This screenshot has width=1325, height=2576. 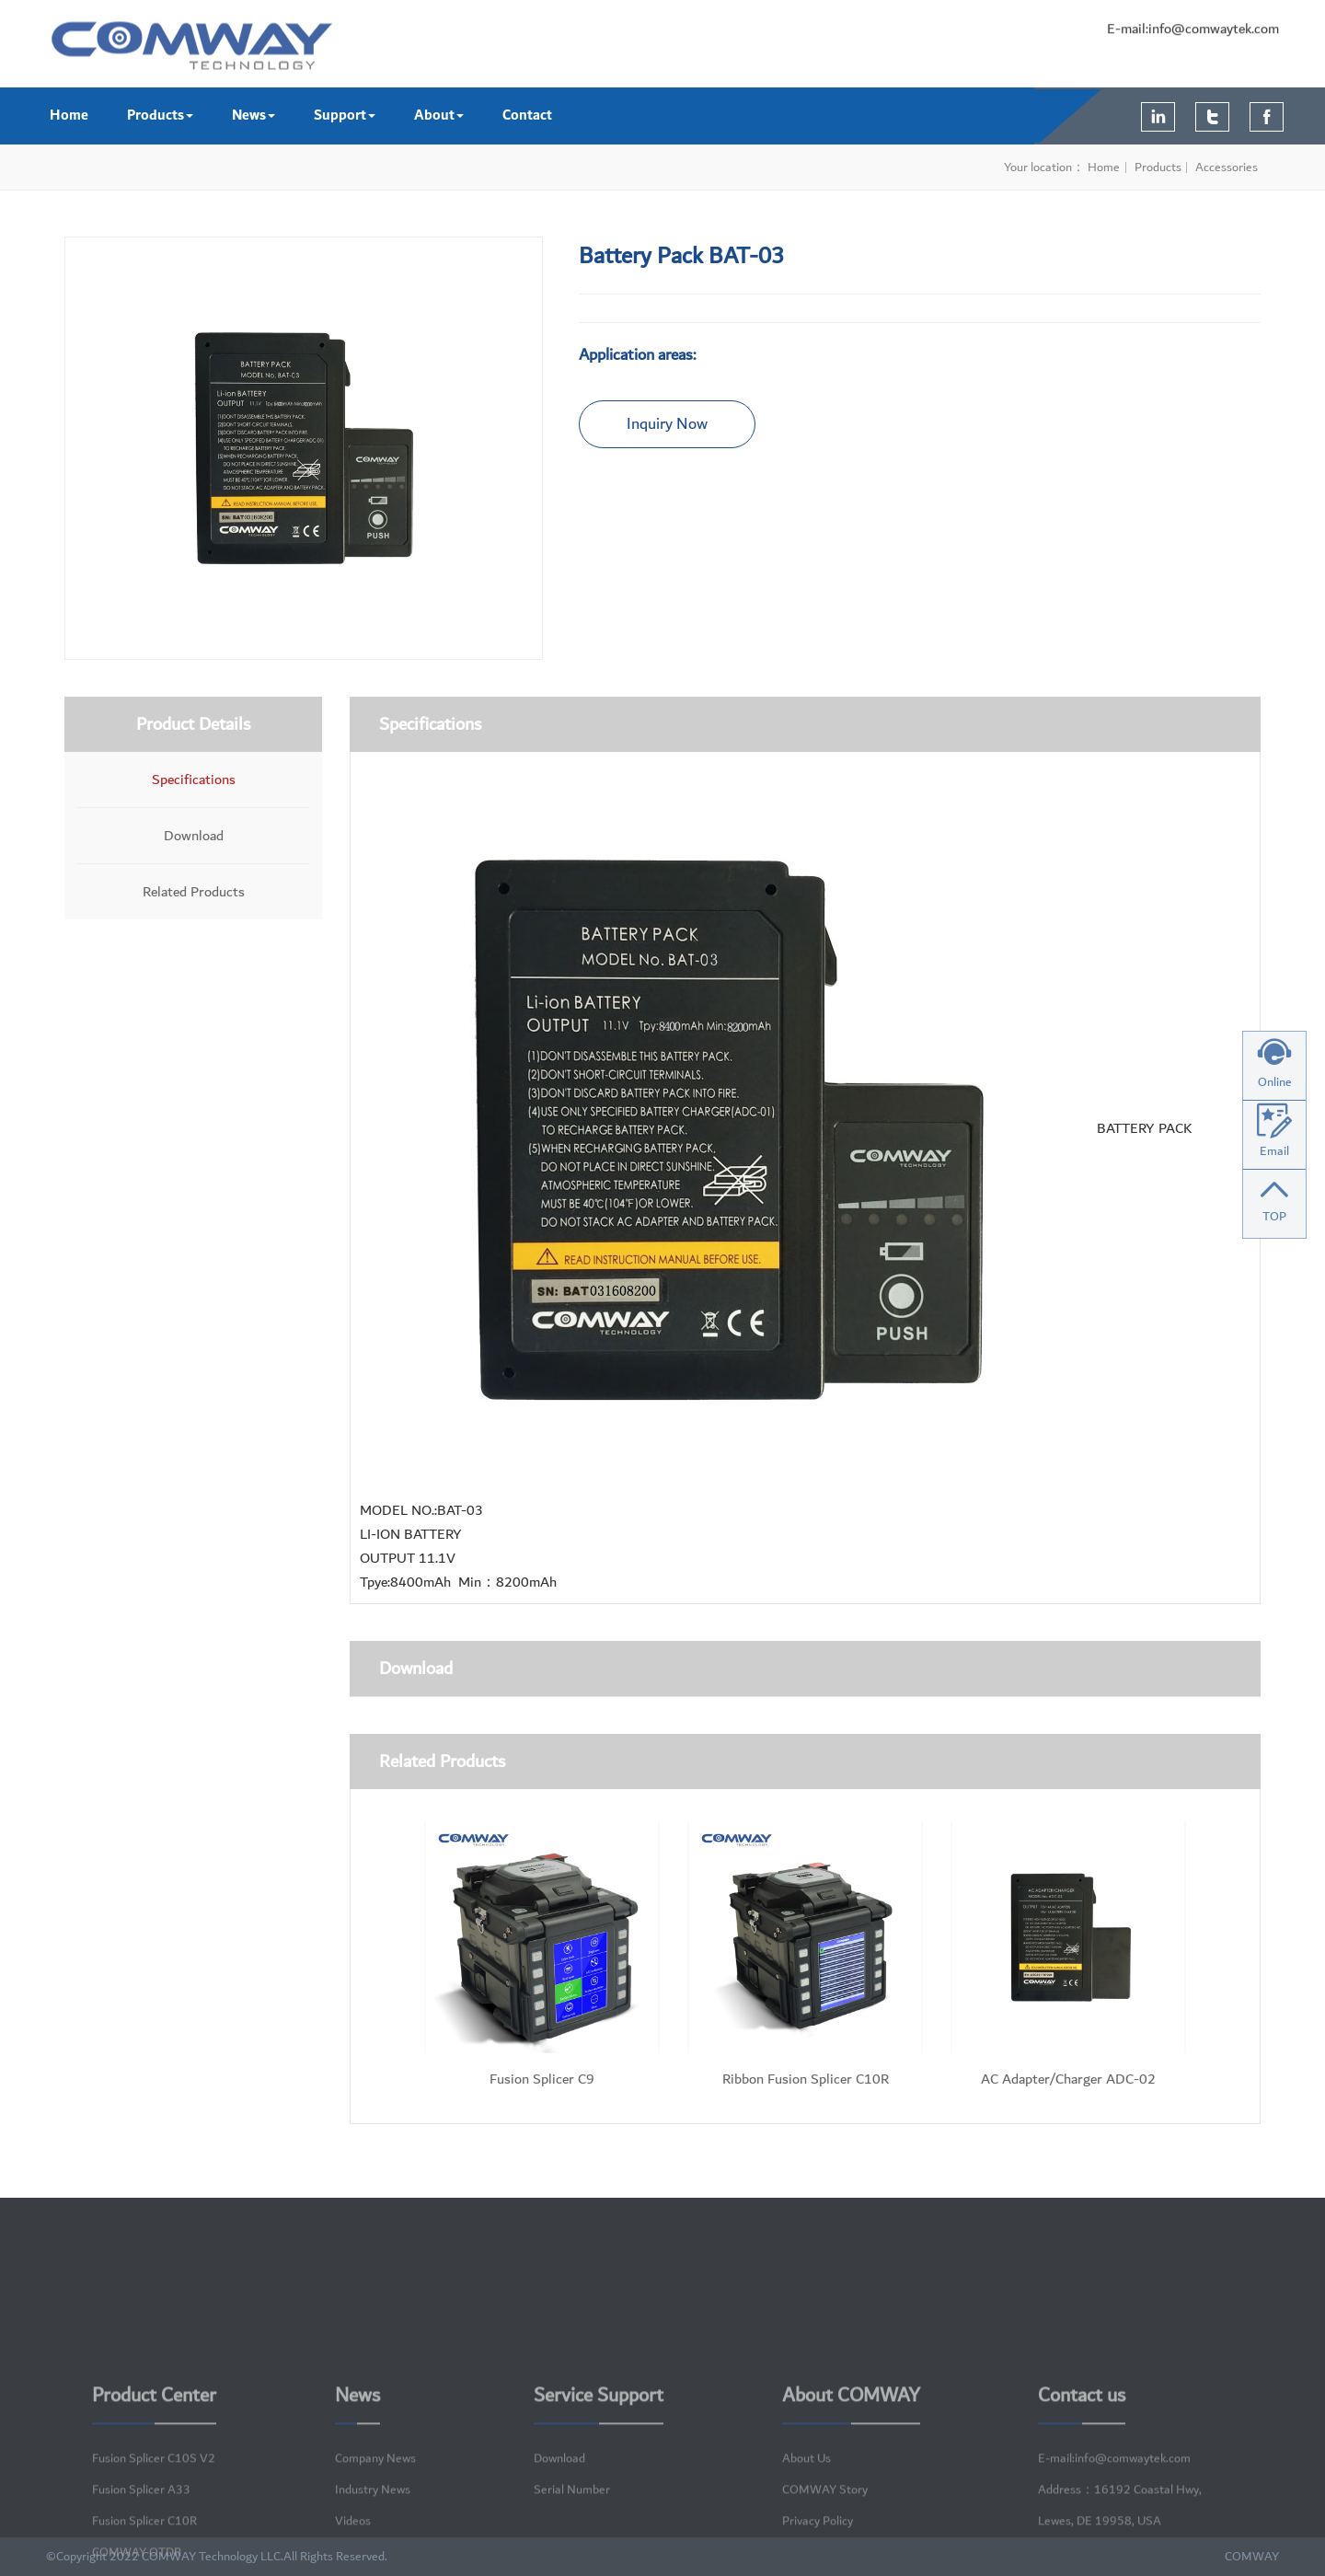 What do you see at coordinates (194, 779) in the screenshot?
I see `Specifications` at bounding box center [194, 779].